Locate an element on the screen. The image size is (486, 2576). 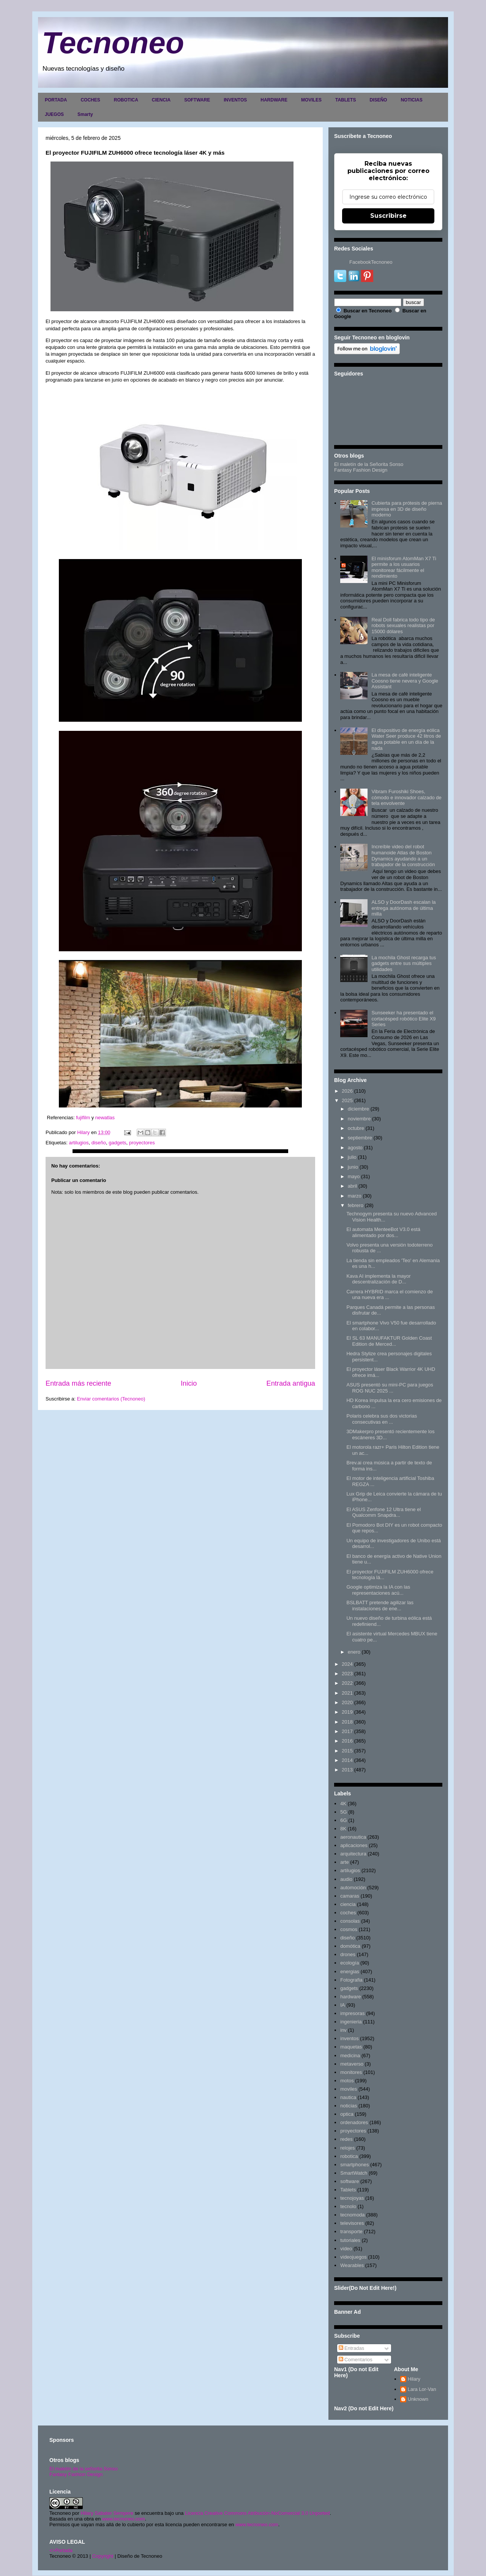
drones is located at coordinates (347, 1954).